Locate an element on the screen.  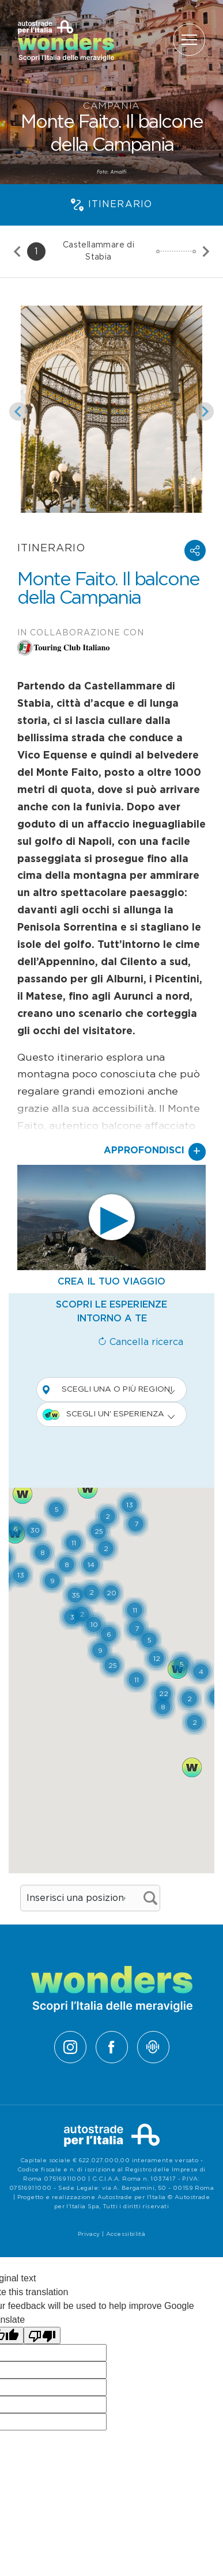
[Poor translation] is located at coordinates (42, 2336).